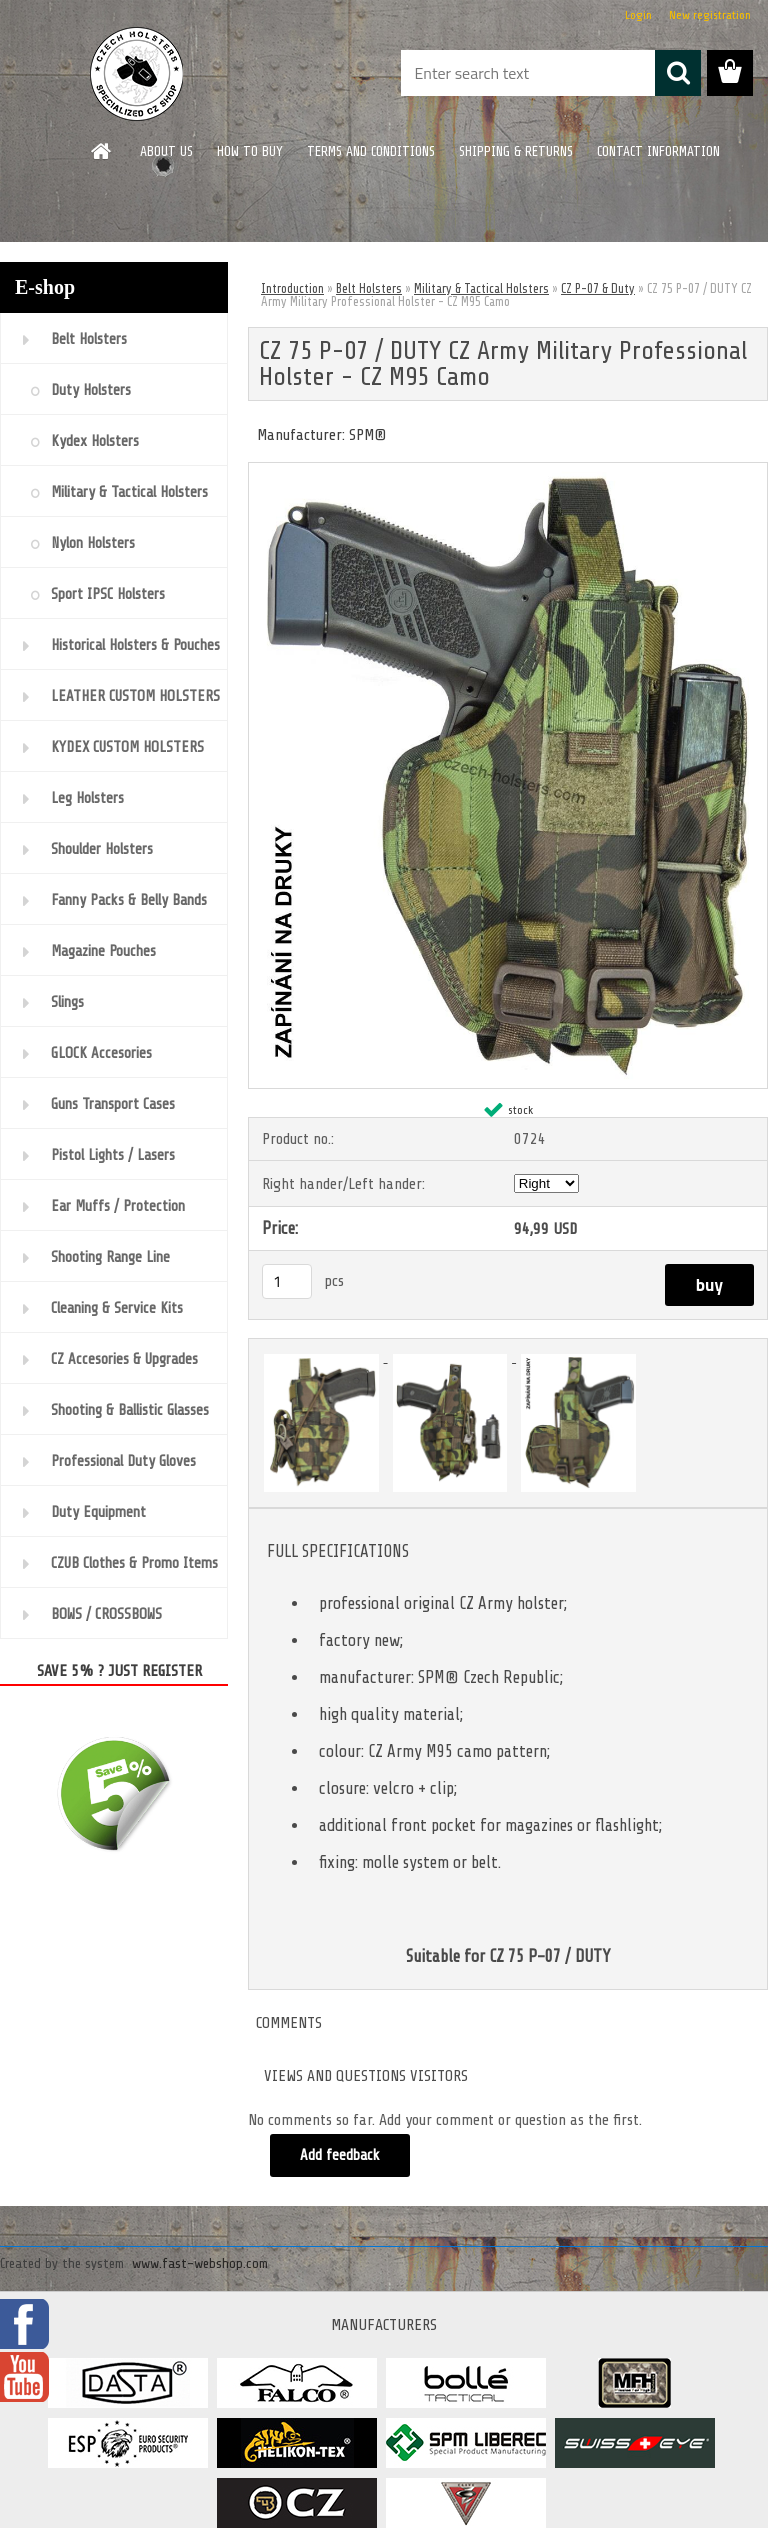  Describe the element at coordinates (250, 151) in the screenshot. I see `HOW TO BUY` at that location.